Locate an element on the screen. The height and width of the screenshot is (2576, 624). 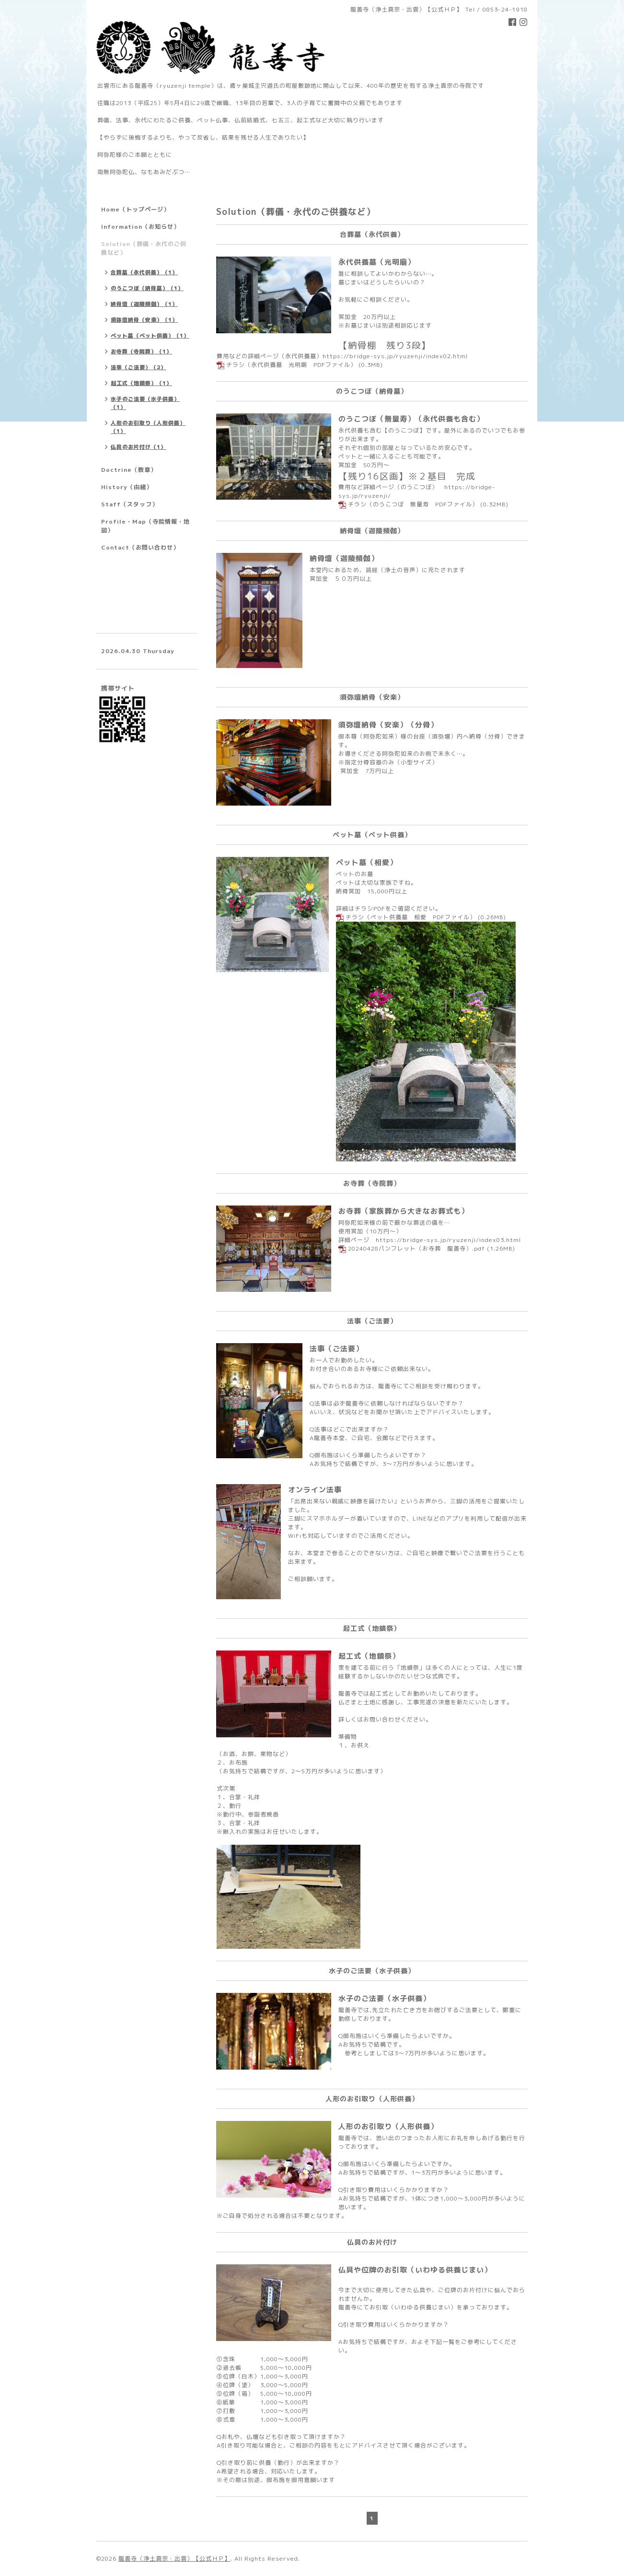
仏具のお片付け（1） is located at coordinates (138, 447).